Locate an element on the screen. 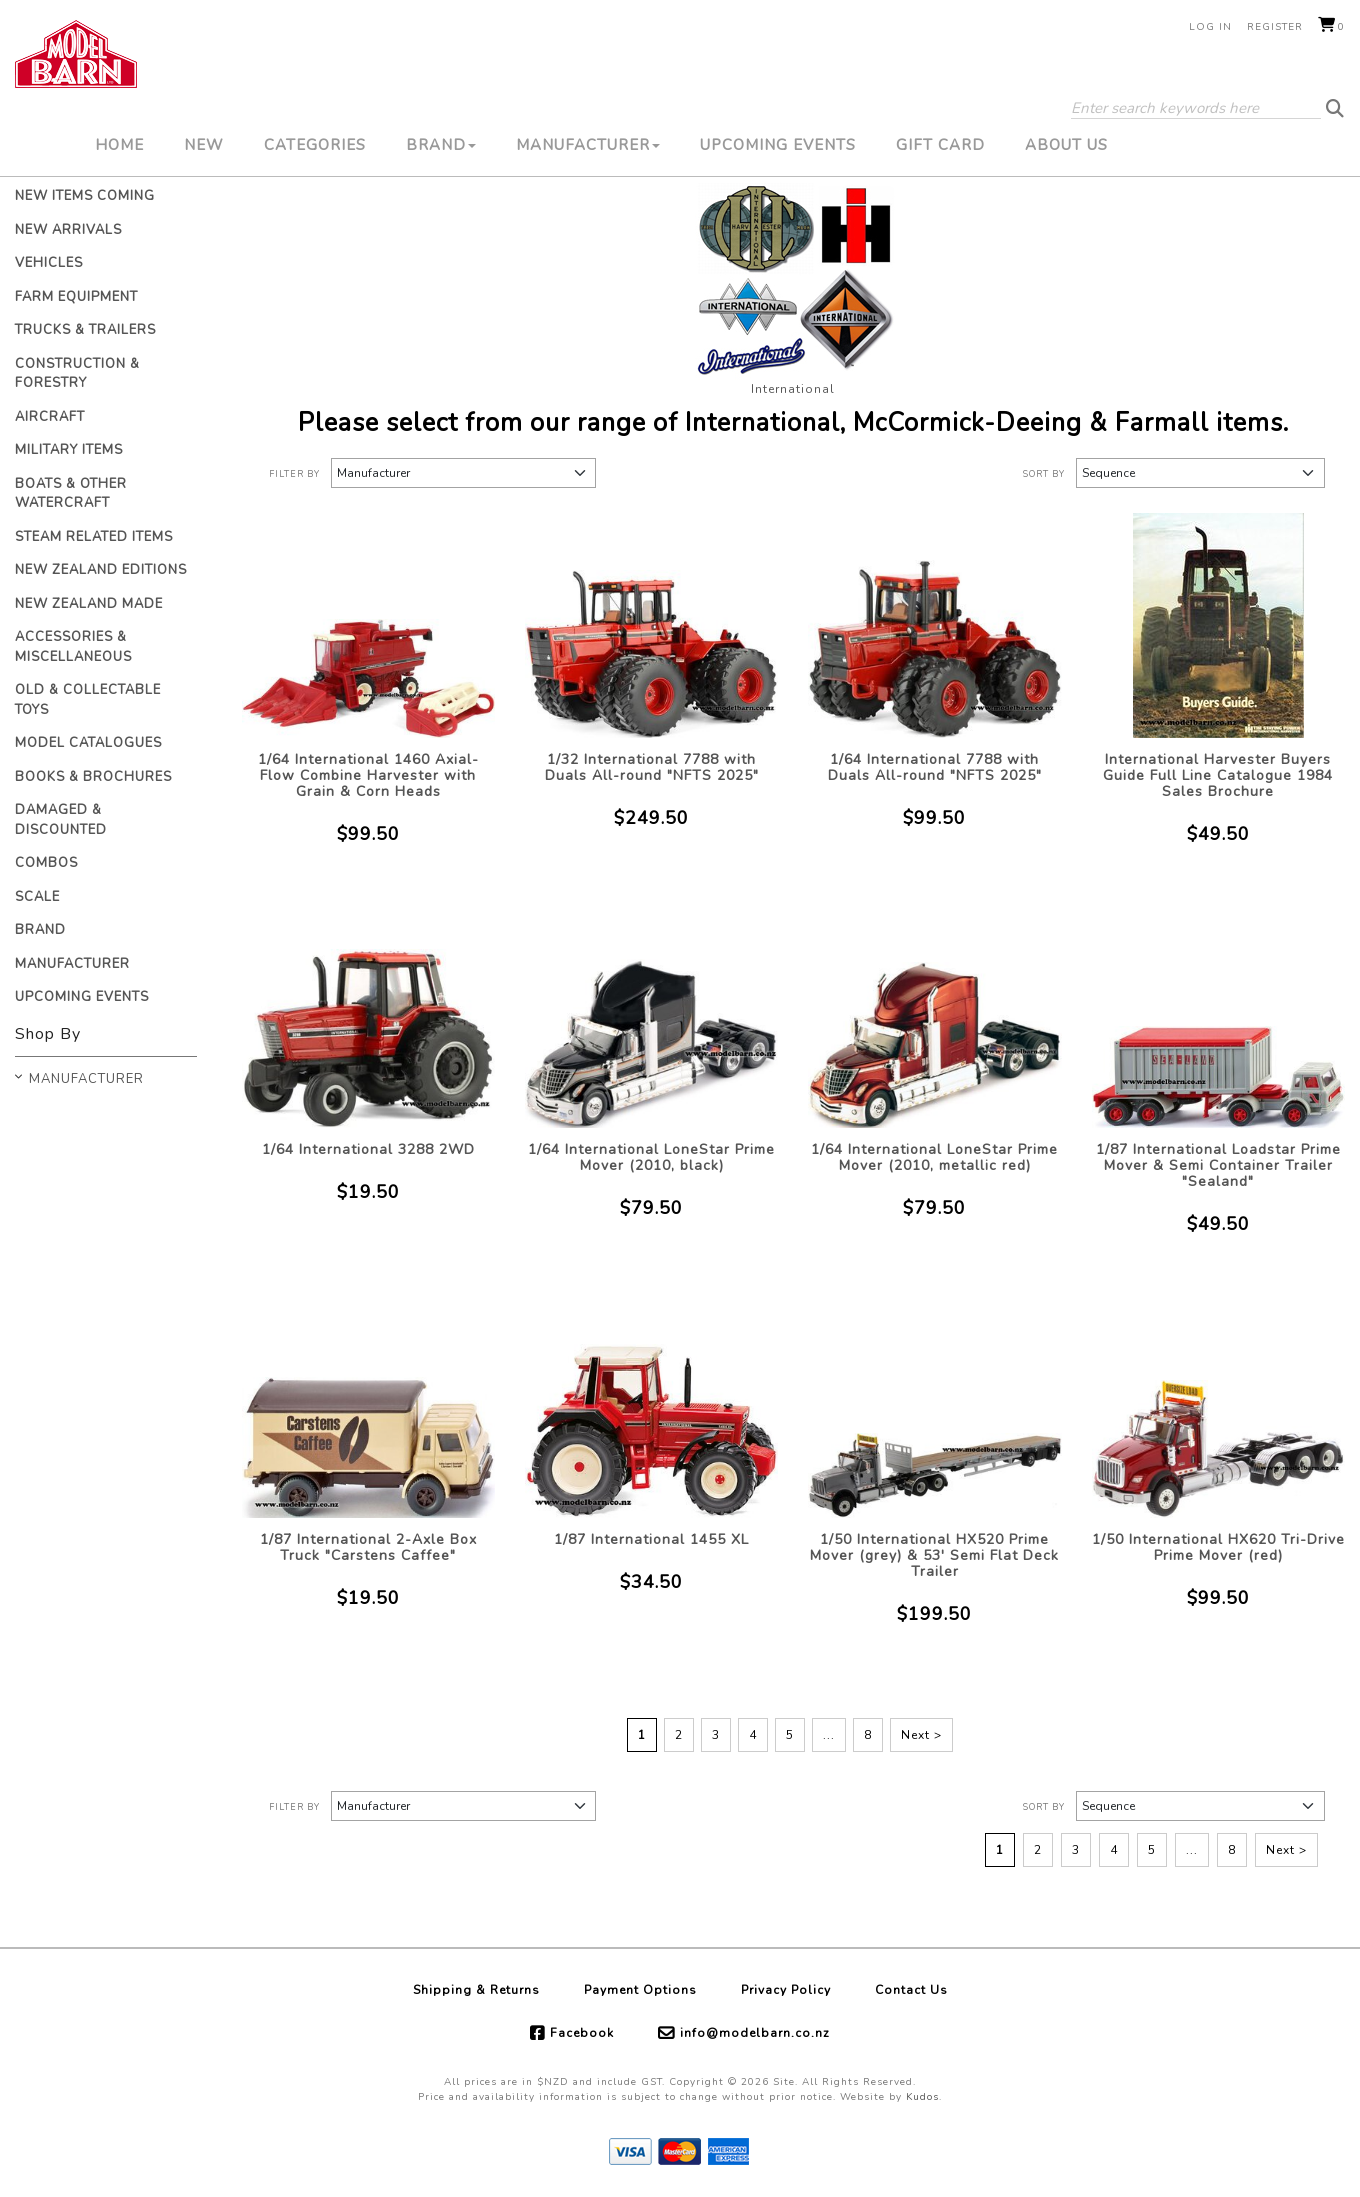 The height and width of the screenshot is (2197, 1360). 1/87 International Loadstar Prime Mover & Semi Container Trailer "Sealand" is located at coordinates (1218, 1165).